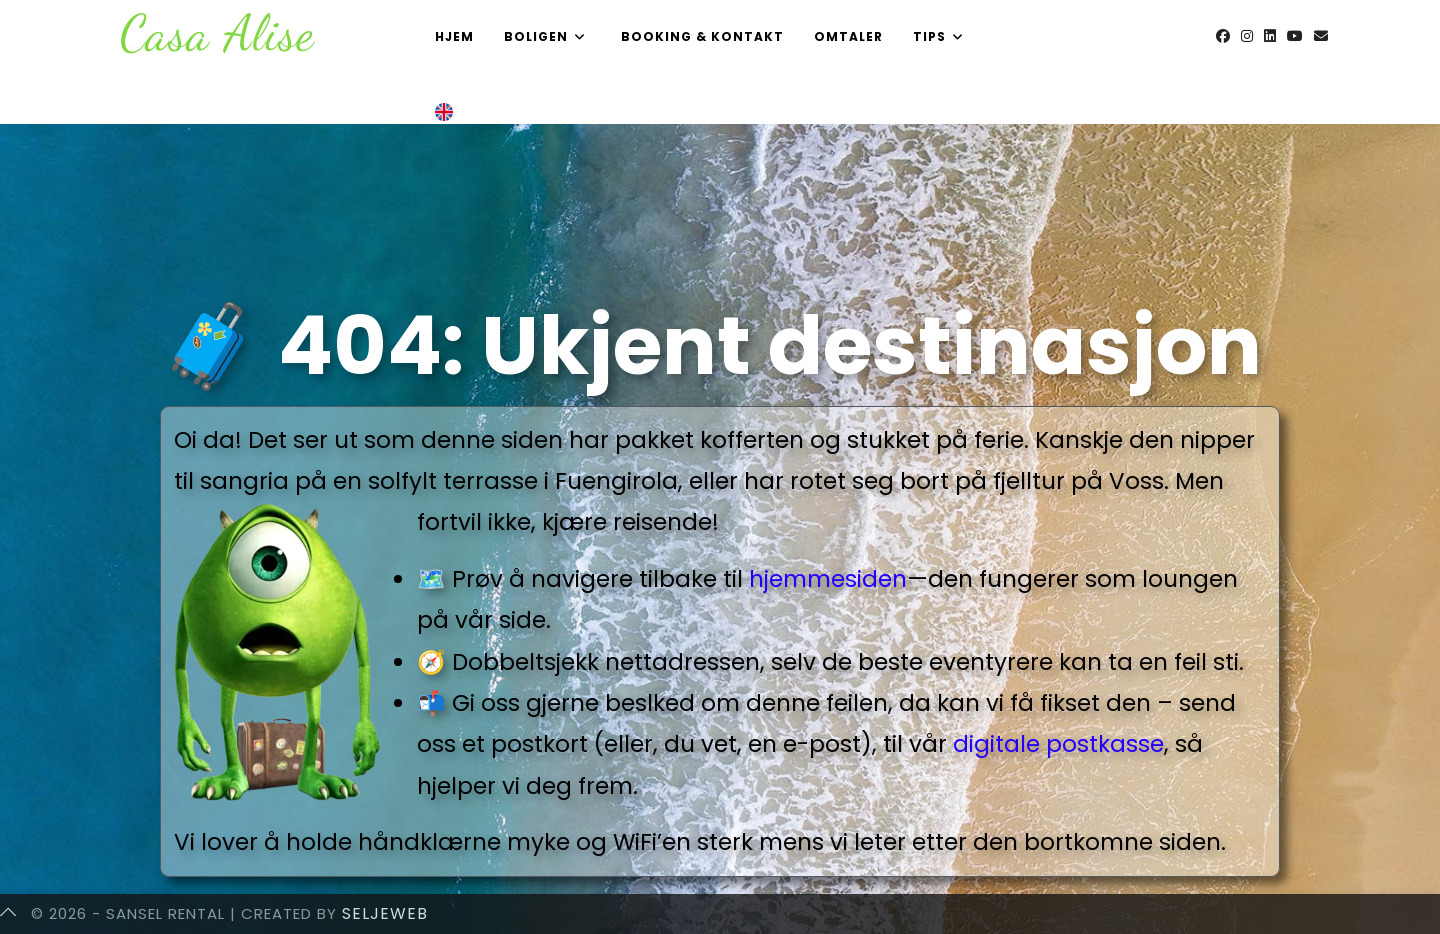  Describe the element at coordinates (1270, 36) in the screenshot. I see `[LinkedIn (opens in a new tab)]` at that location.